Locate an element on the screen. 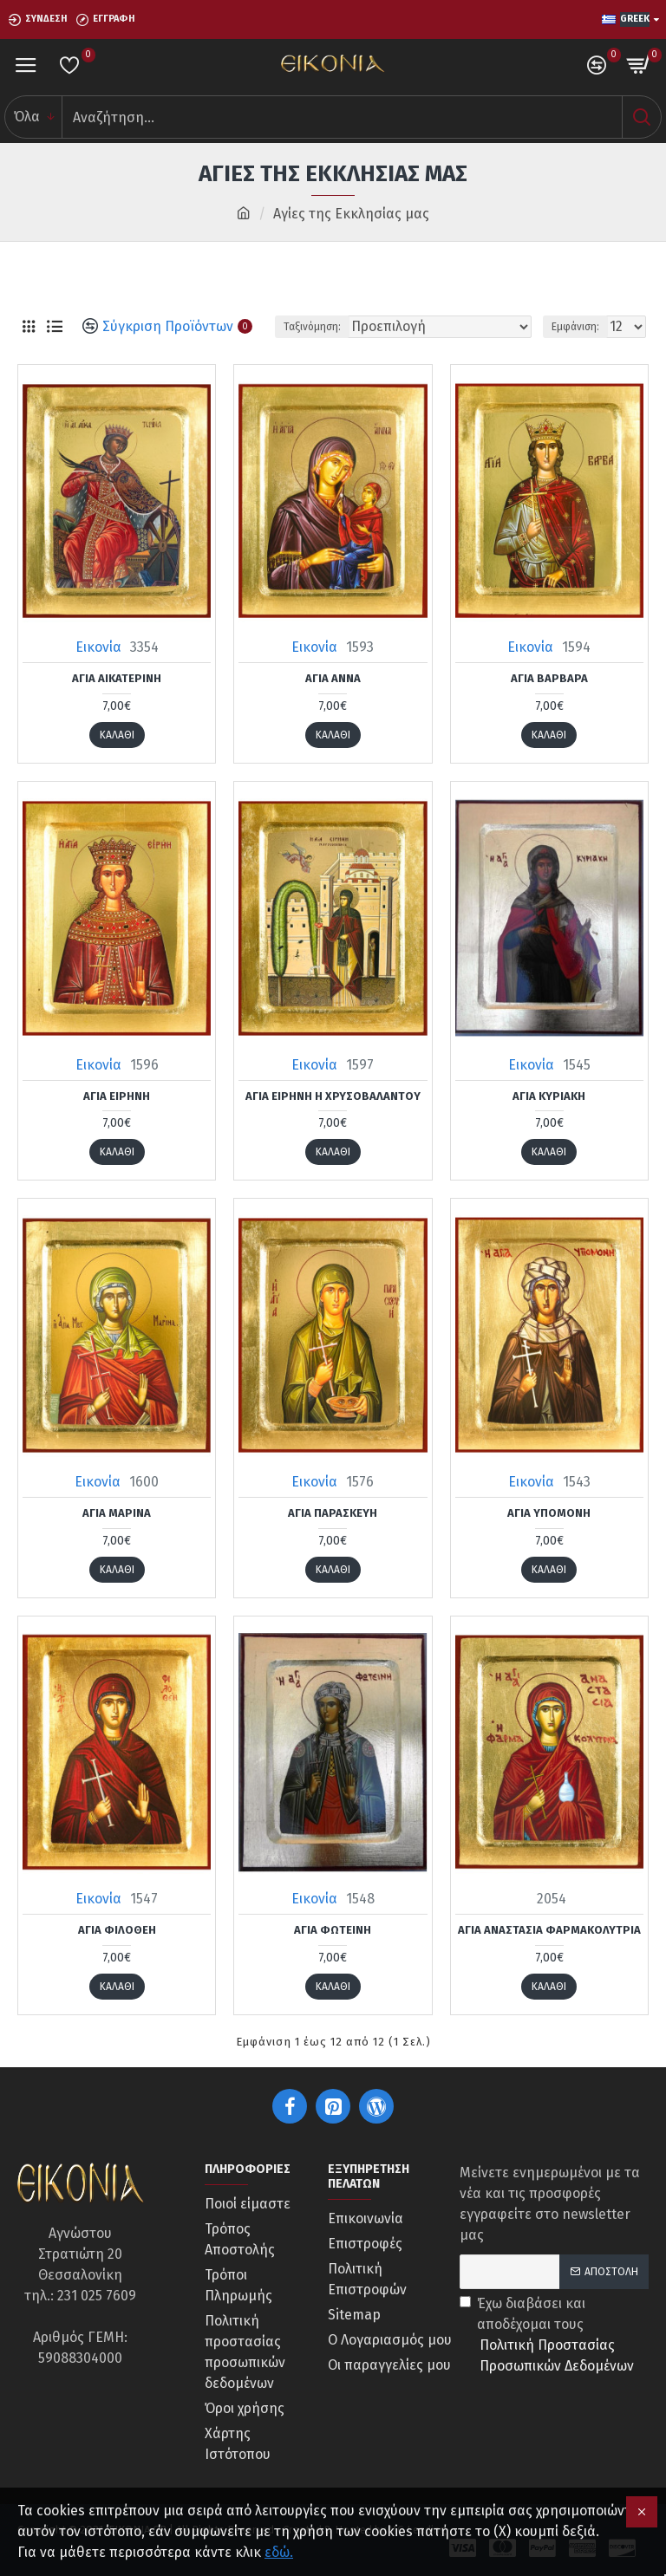 Image resolution: width=666 pixels, height=2576 pixels. Αγία Ειρήνη is located at coordinates (116, 1096).